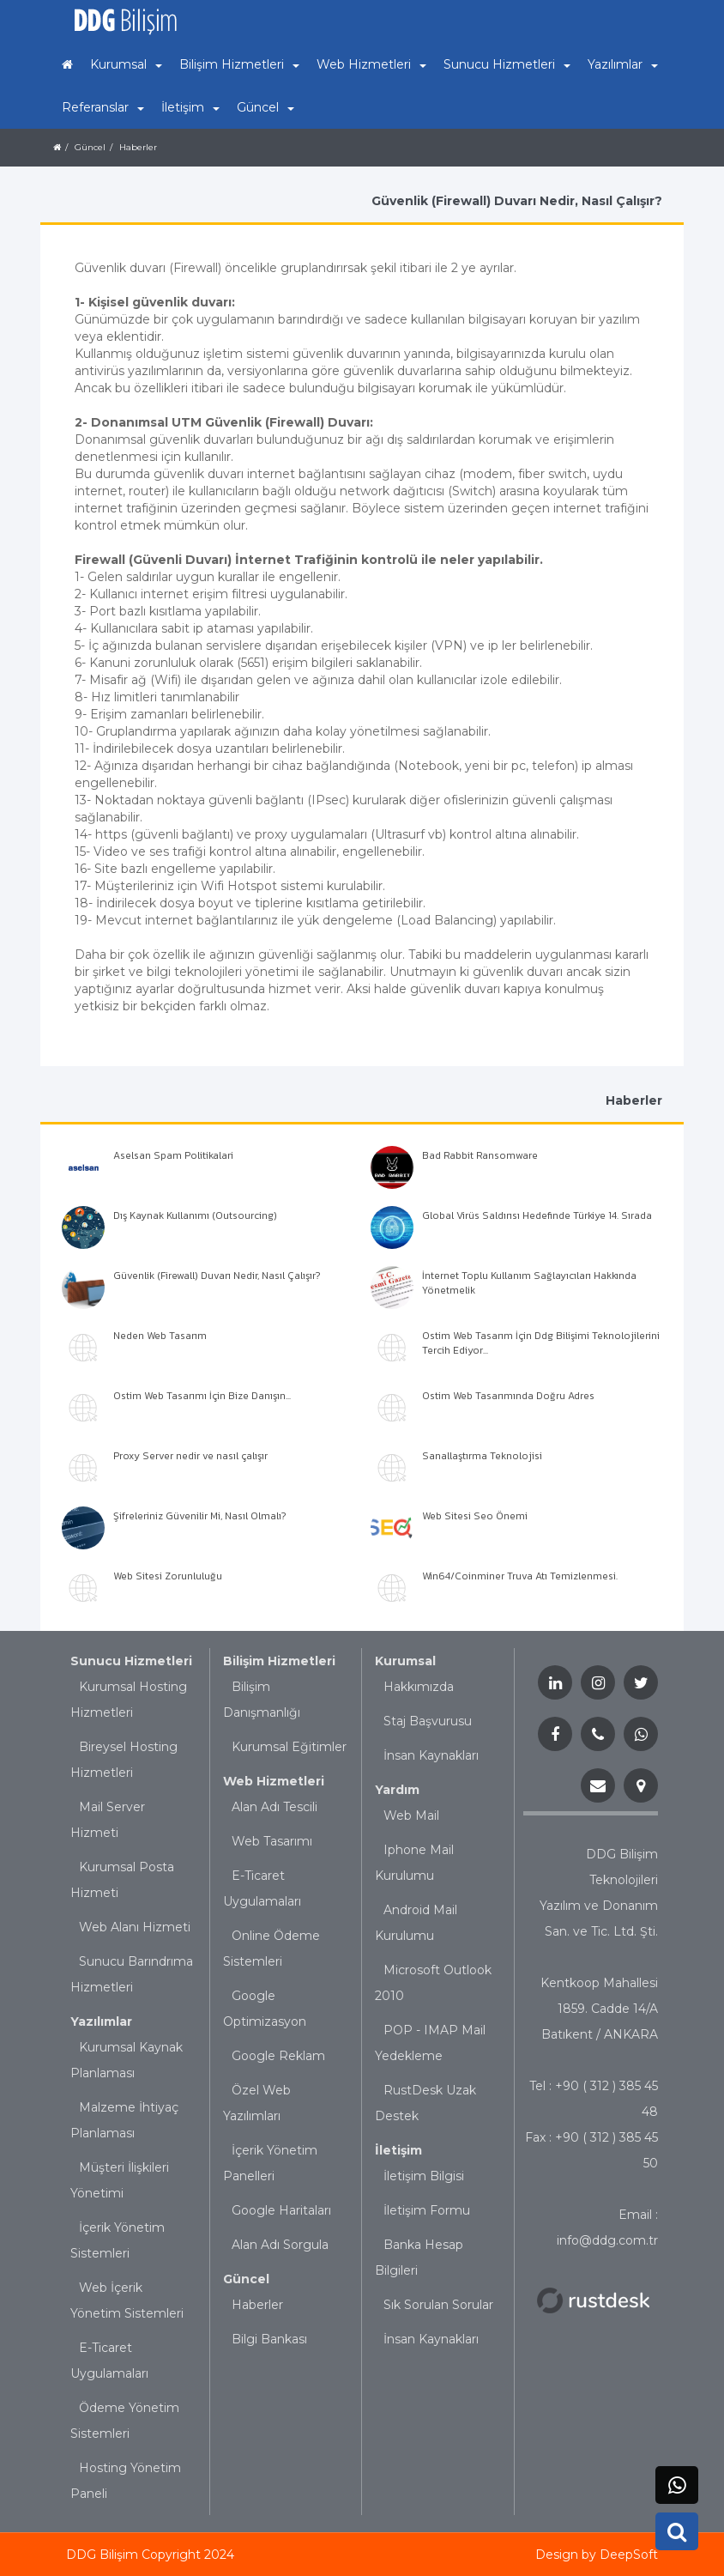 Image resolution: width=724 pixels, height=2576 pixels. What do you see at coordinates (274, 1807) in the screenshot?
I see `Alan Adı Tescili` at bounding box center [274, 1807].